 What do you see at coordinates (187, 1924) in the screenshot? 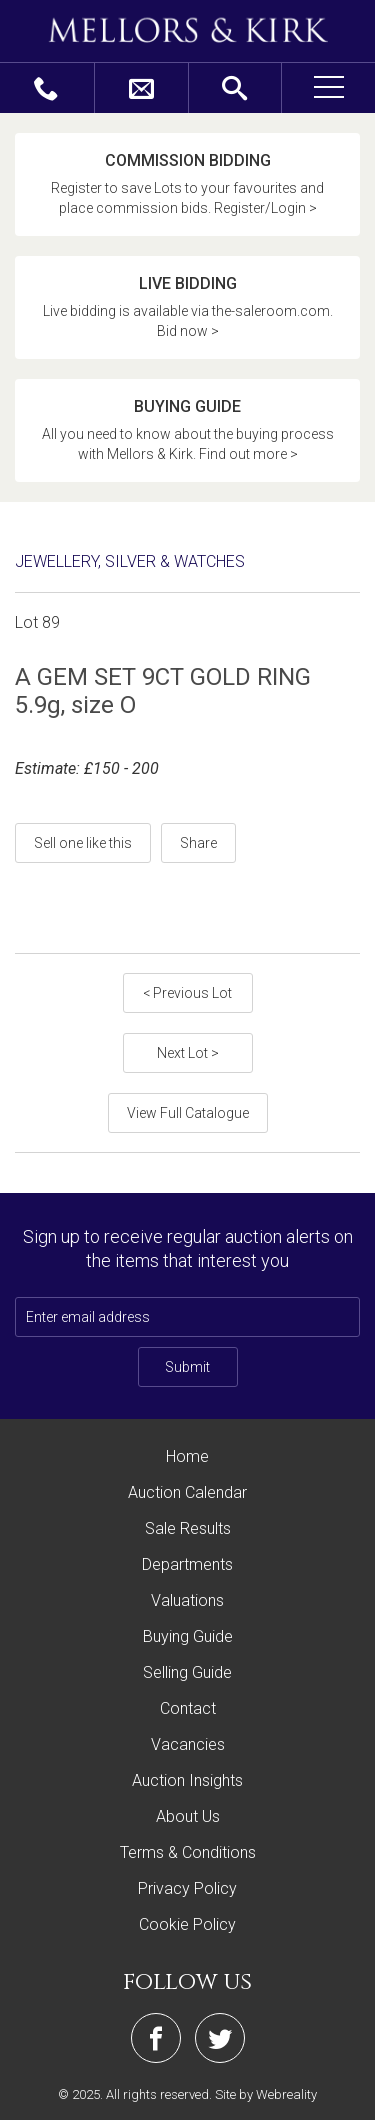
I see `Cookie Policy` at bounding box center [187, 1924].